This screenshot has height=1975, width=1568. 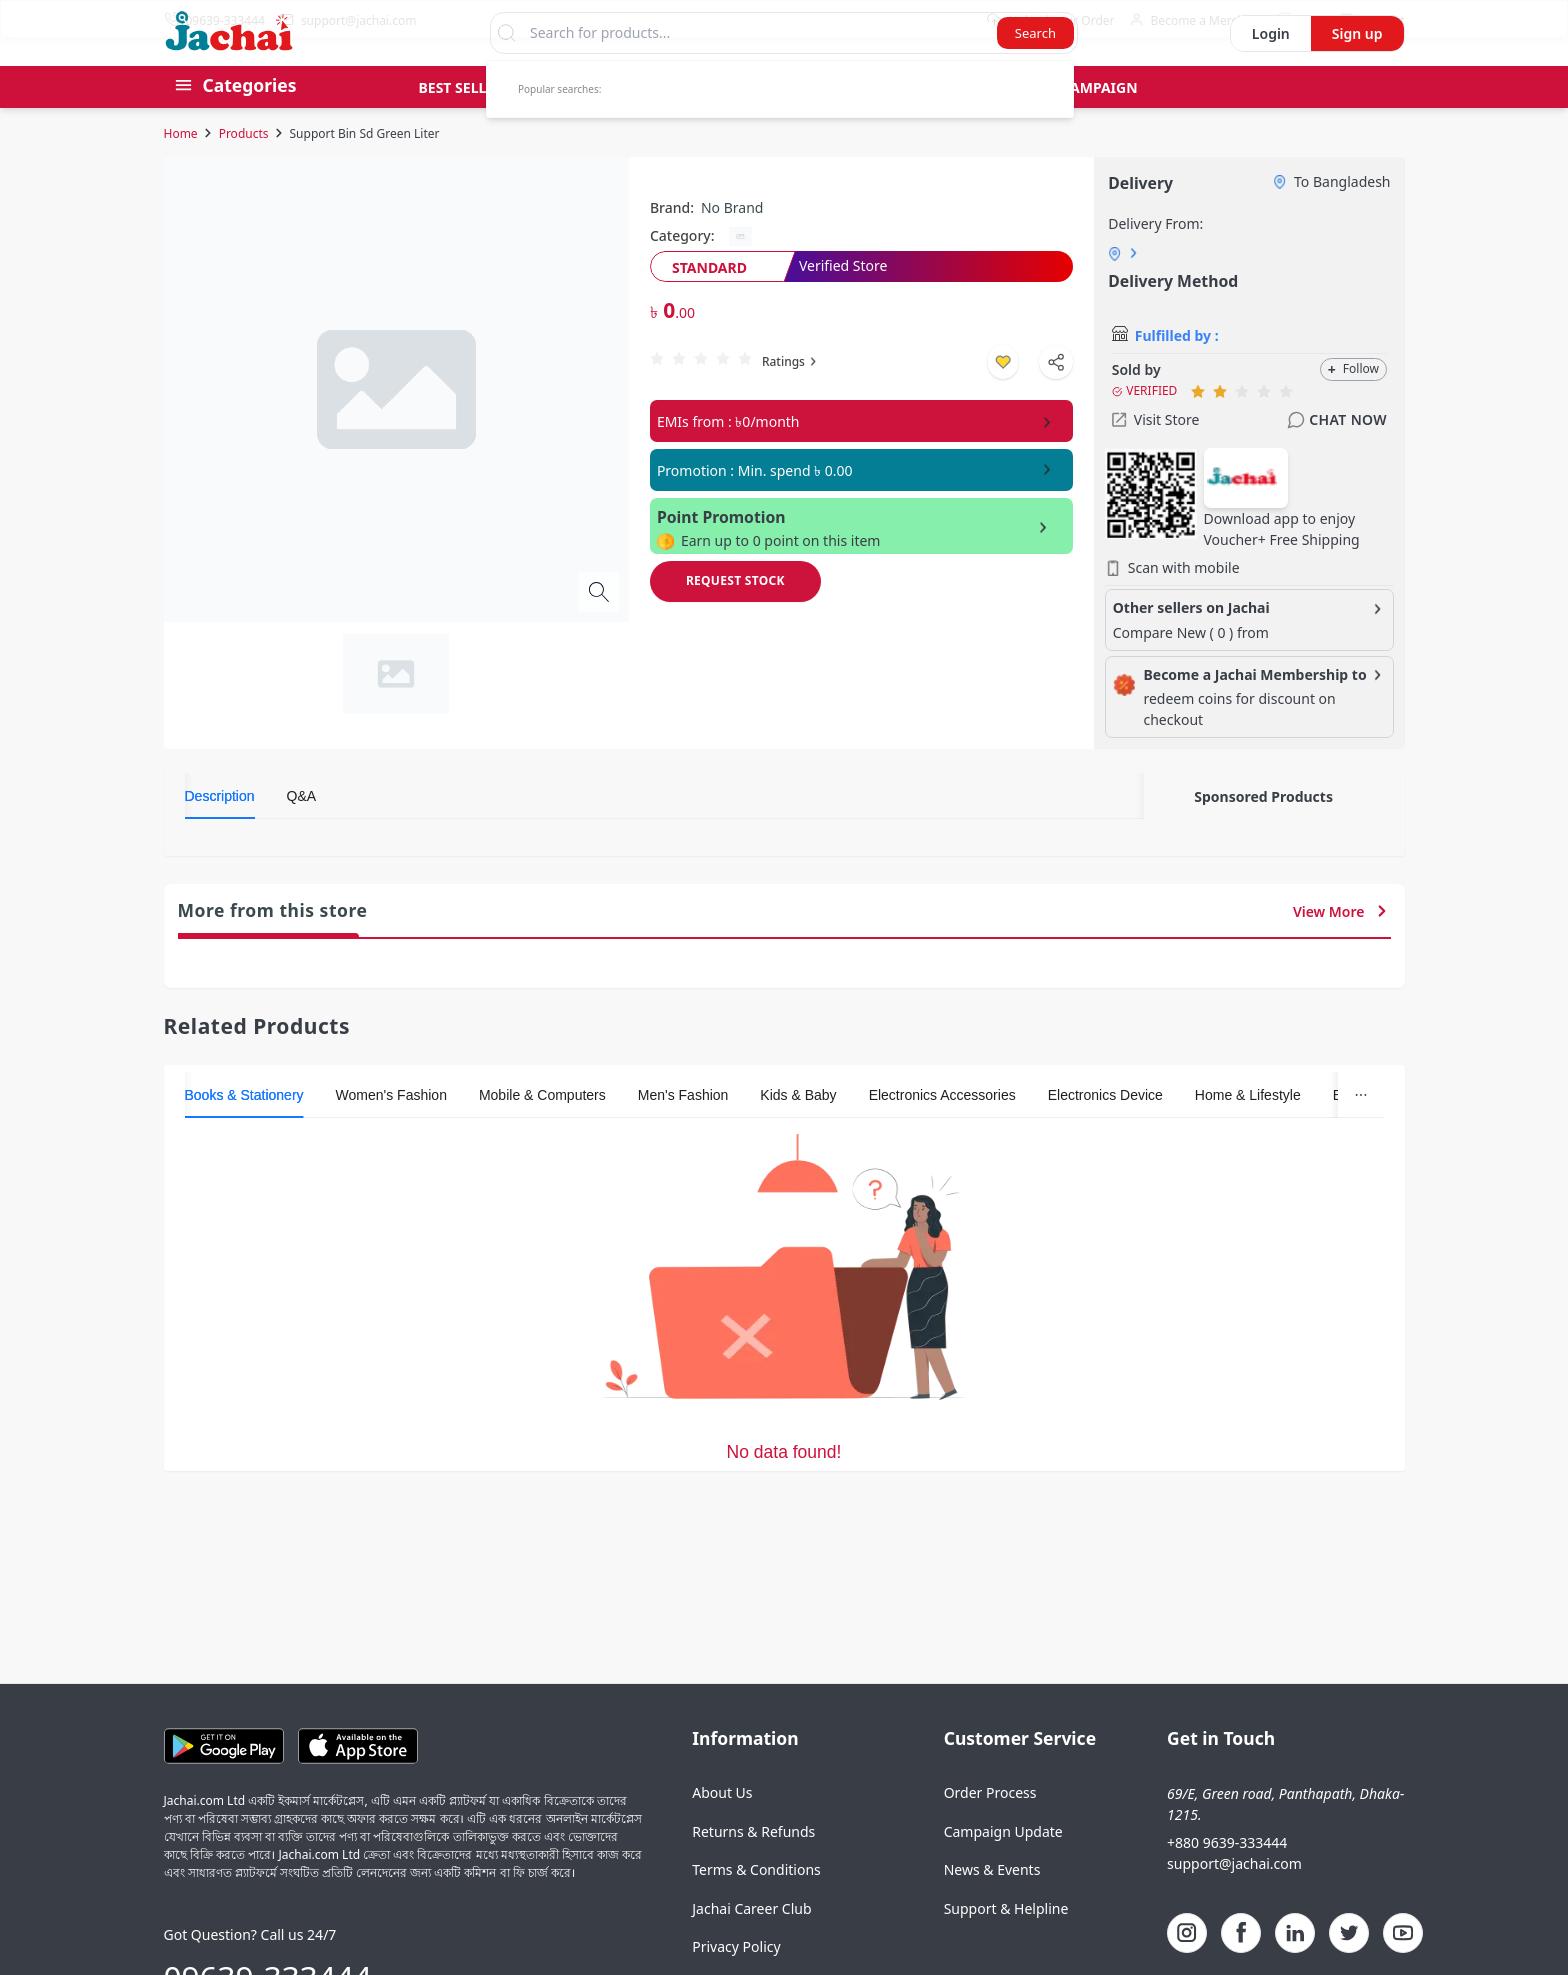 What do you see at coordinates (990, 1830) in the screenshot?
I see `Order Process` at bounding box center [990, 1830].